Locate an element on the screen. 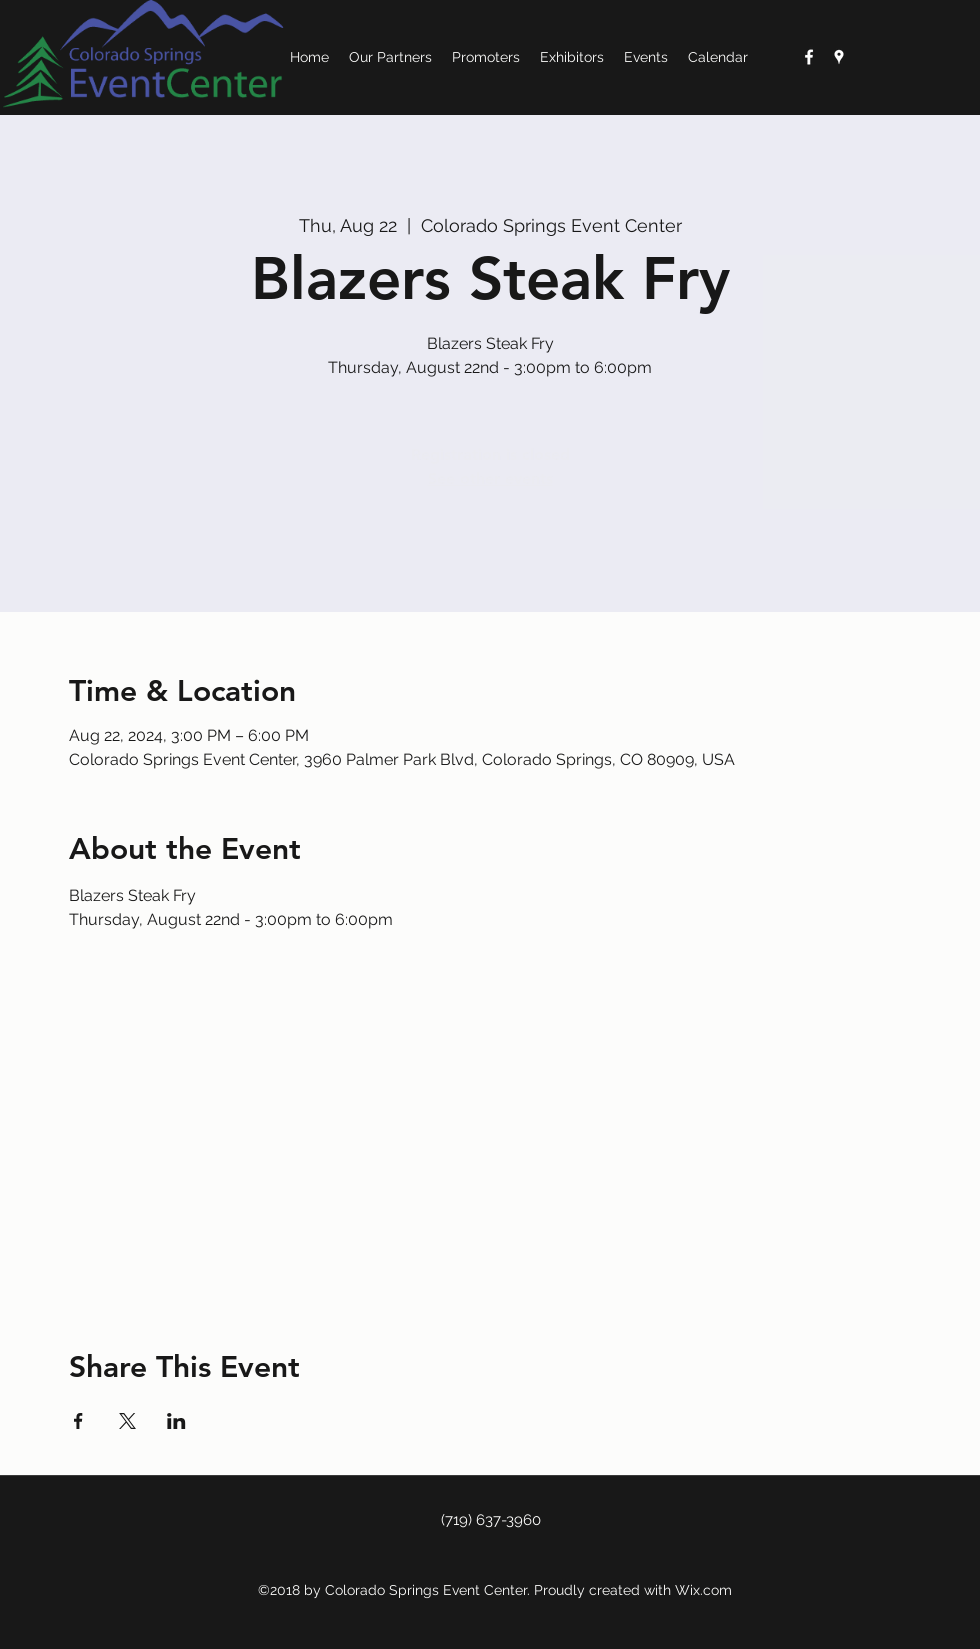 The width and height of the screenshot is (980, 1649). See other events is located at coordinates (490, 478).